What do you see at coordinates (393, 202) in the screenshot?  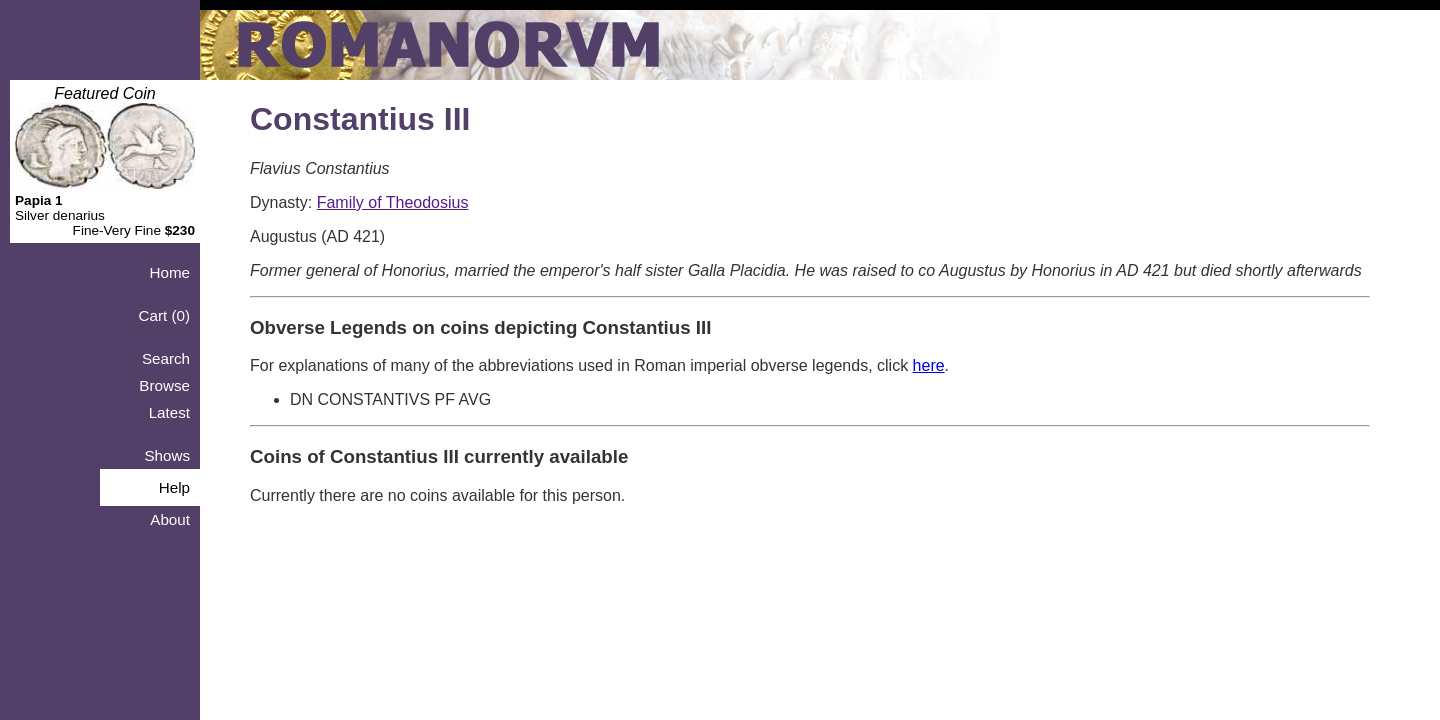 I see `Family of Theodosius` at bounding box center [393, 202].